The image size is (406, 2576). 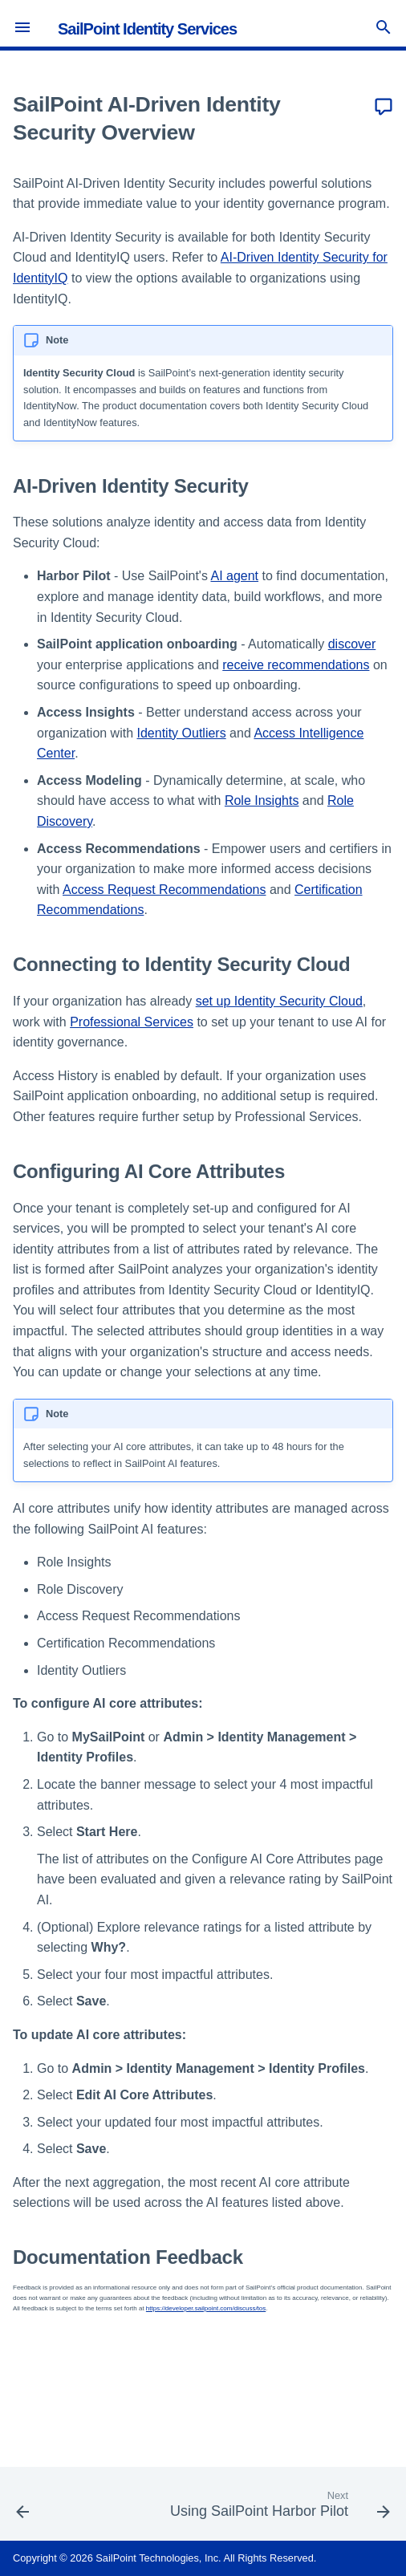 What do you see at coordinates (295, 665) in the screenshot?
I see `receive recommendations` at bounding box center [295, 665].